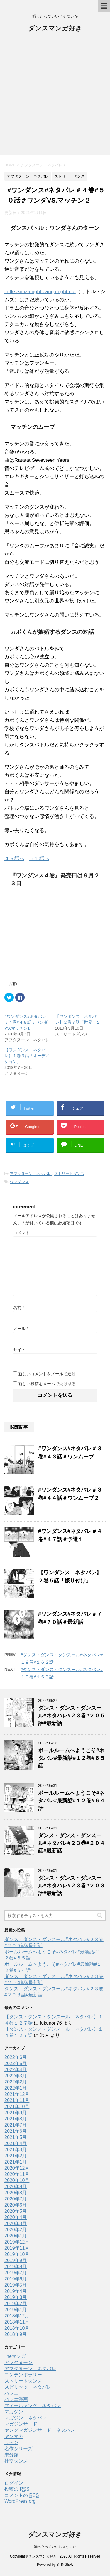  I want to click on 新しいコメントをメールで通知, so click(47, 1373).